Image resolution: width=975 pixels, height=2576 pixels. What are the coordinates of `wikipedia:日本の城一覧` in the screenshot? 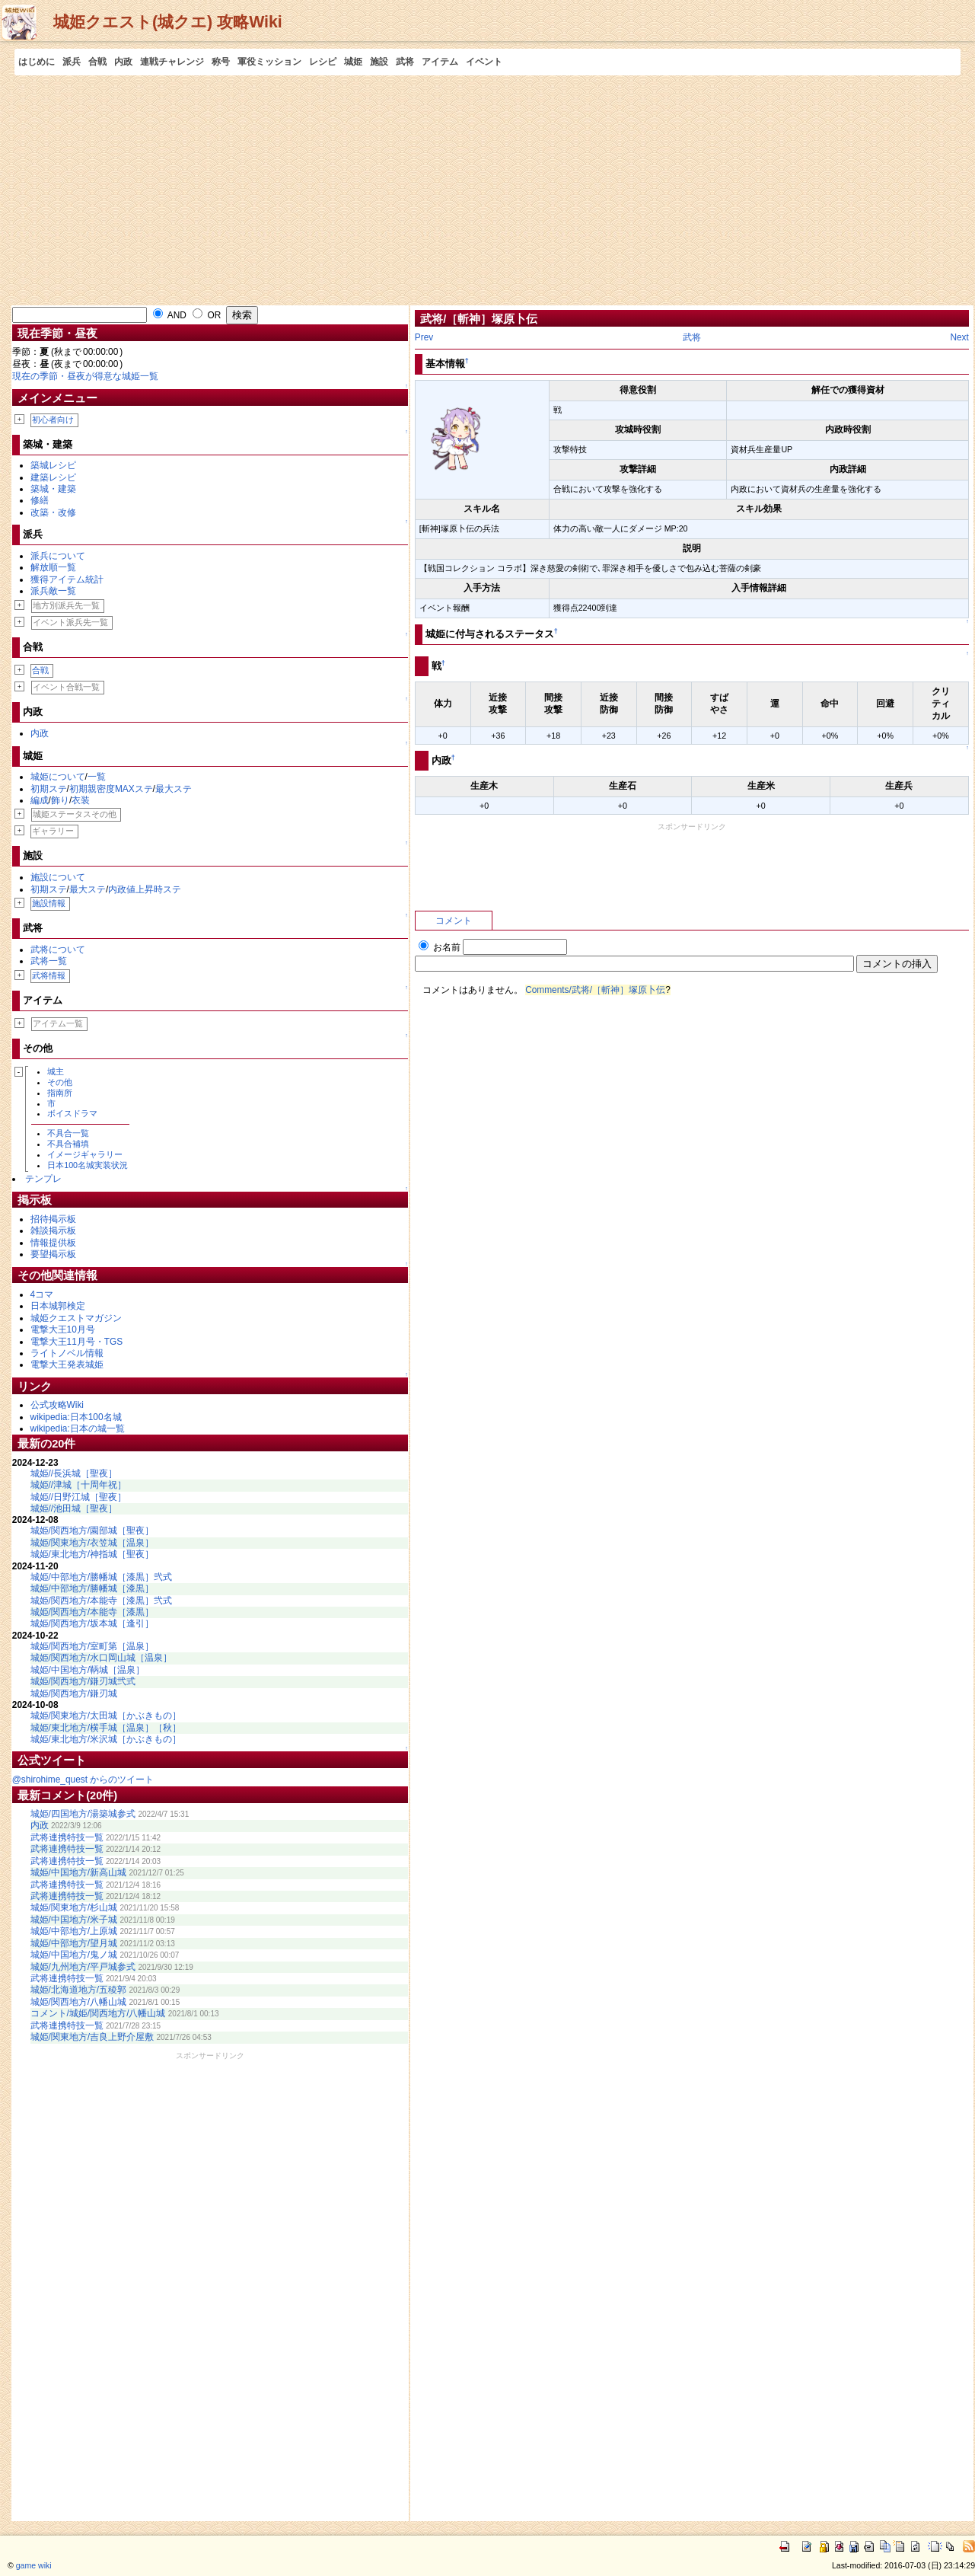 It's located at (77, 1428).